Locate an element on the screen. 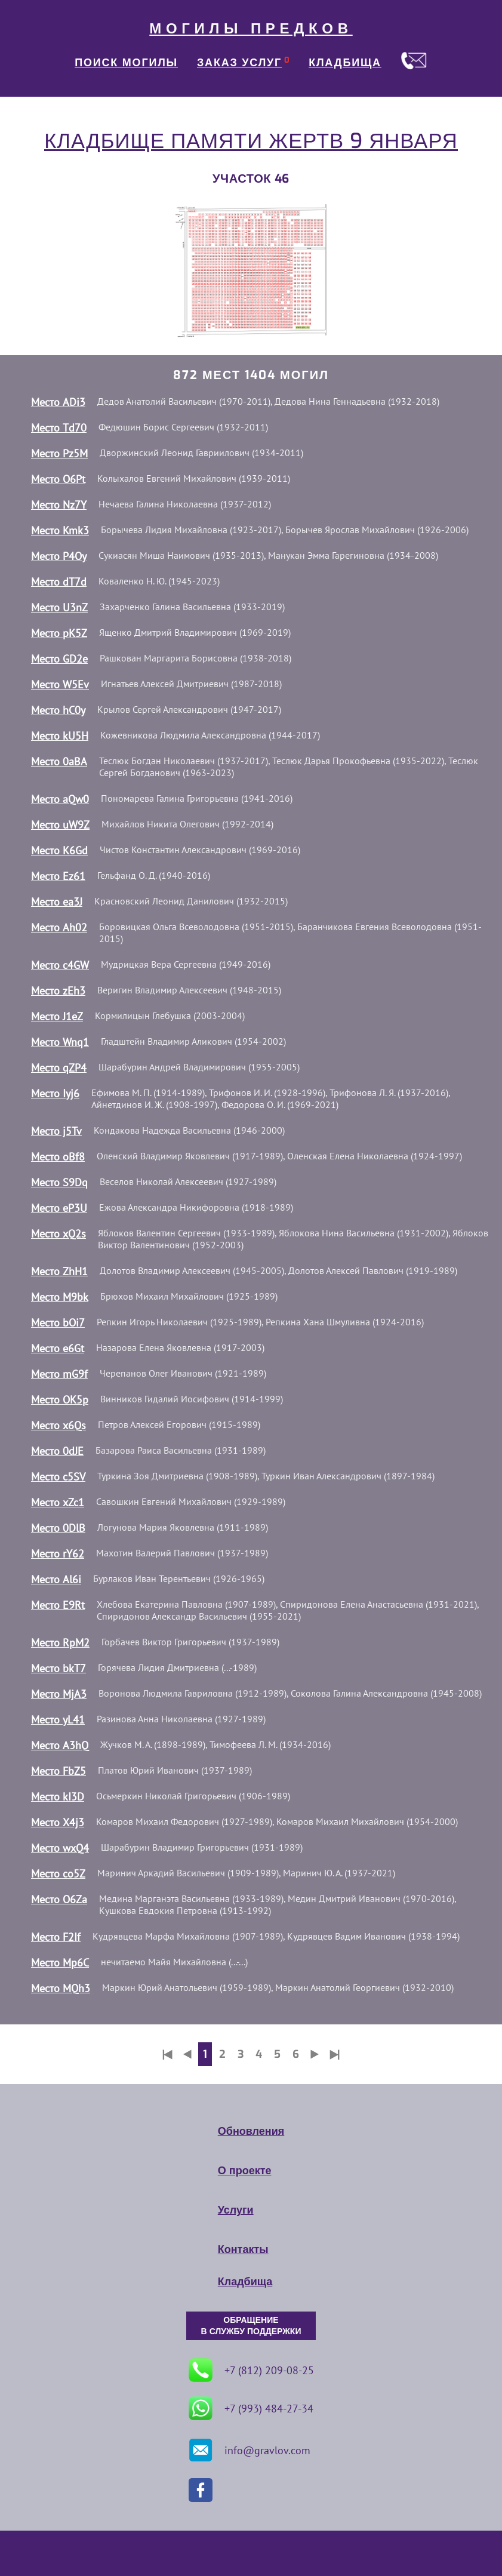  Контакты is located at coordinates (243, 2249).